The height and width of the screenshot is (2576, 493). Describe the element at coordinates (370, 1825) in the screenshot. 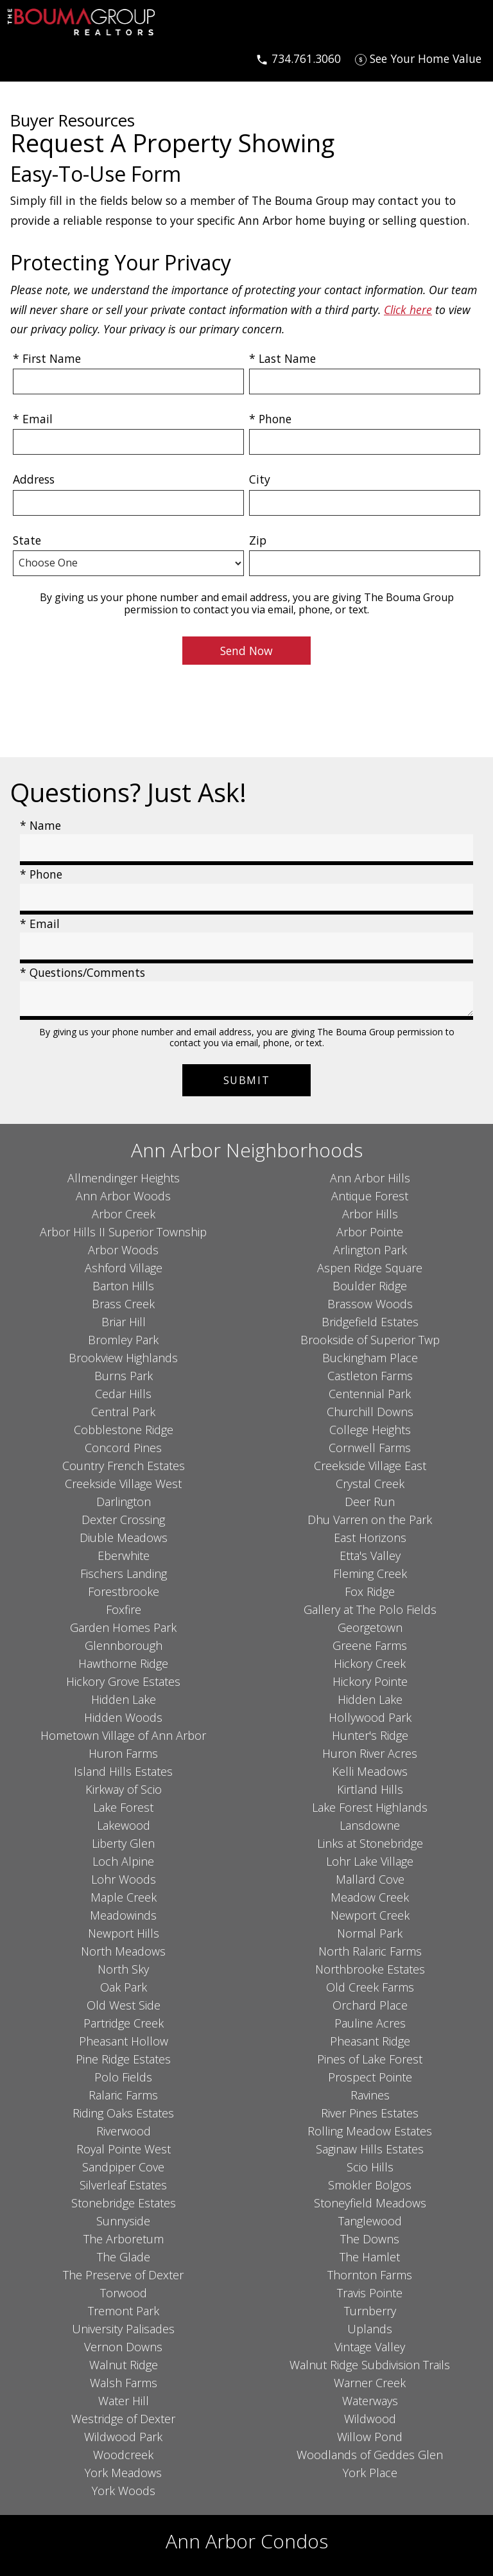

I see `Lansdowne` at that location.